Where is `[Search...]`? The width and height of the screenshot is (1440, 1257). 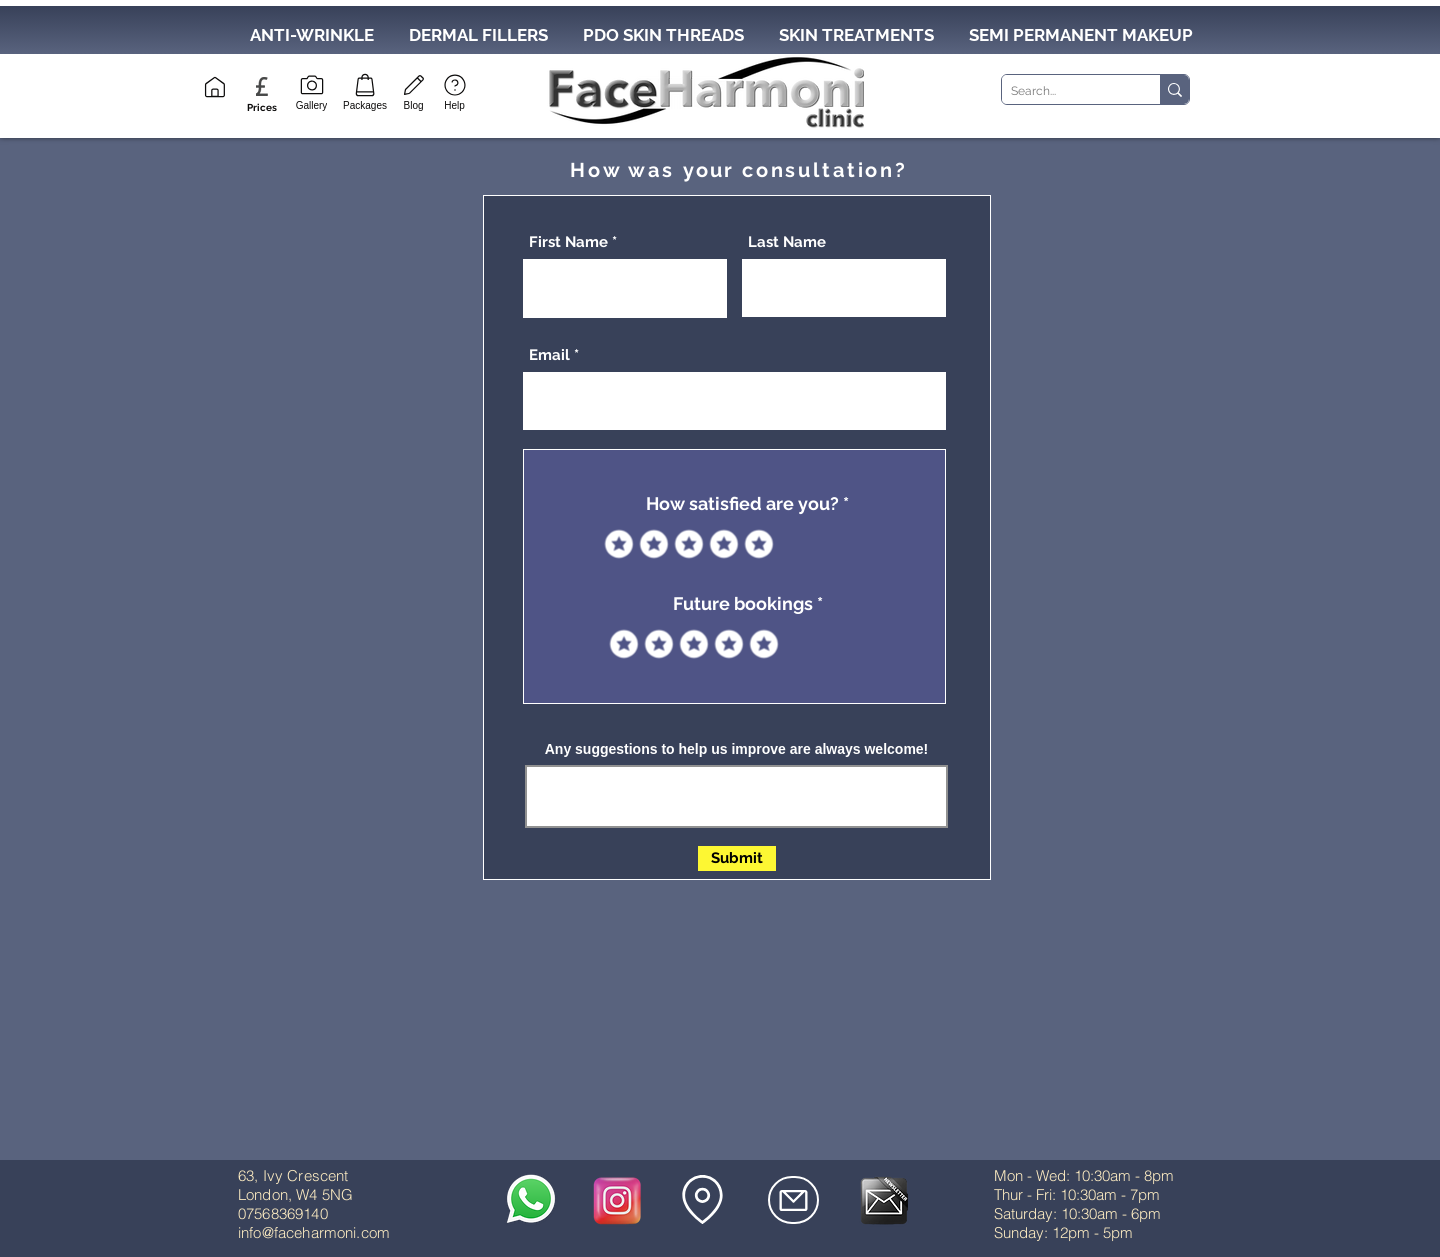
[Search...] is located at coordinates (1064, 91).